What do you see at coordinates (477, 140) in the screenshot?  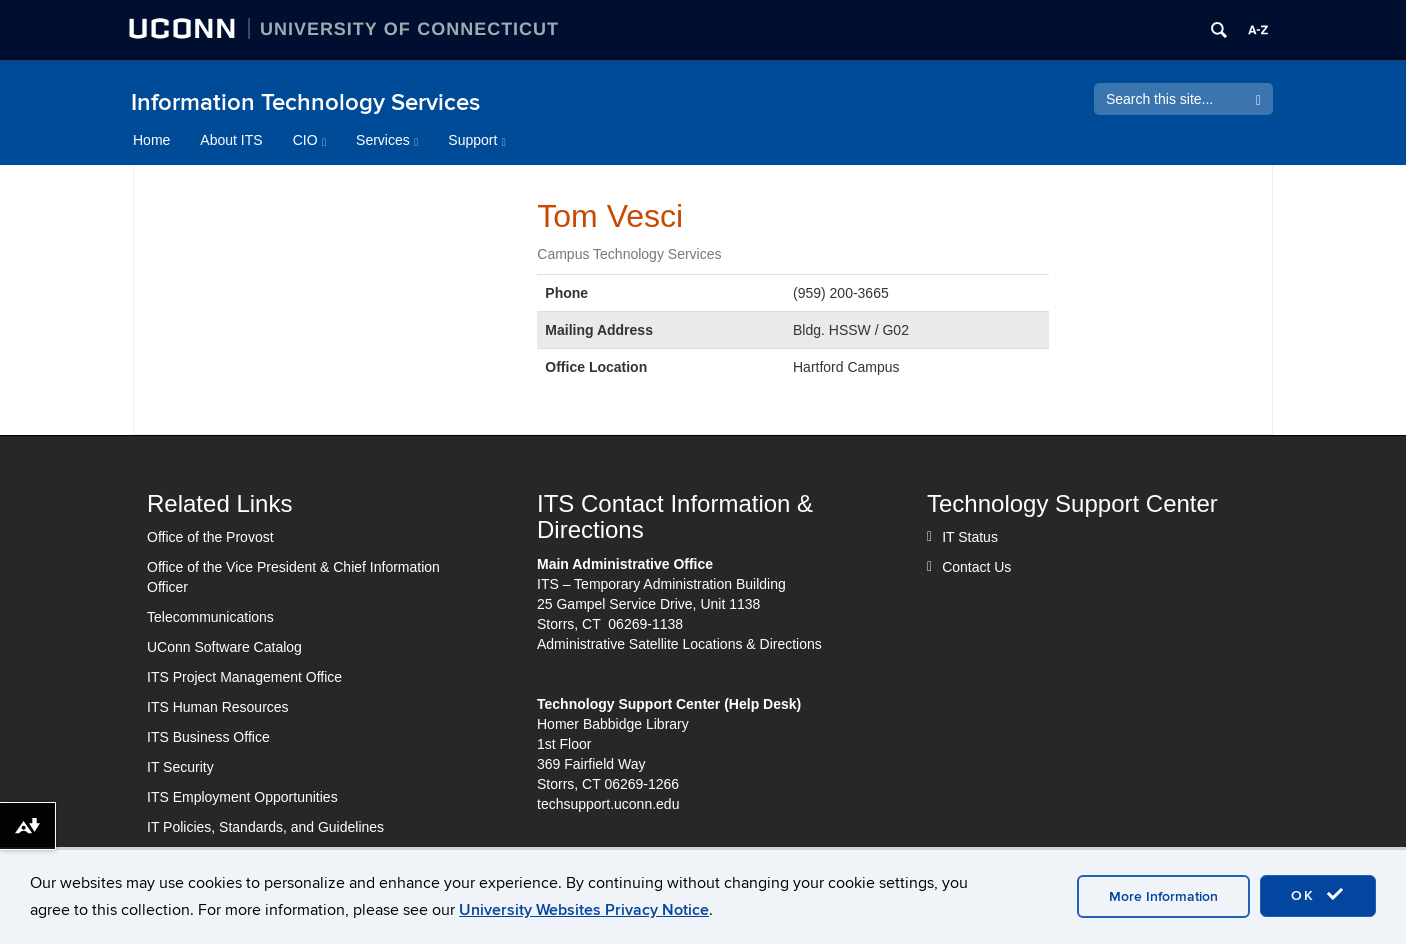 I see `Support` at bounding box center [477, 140].